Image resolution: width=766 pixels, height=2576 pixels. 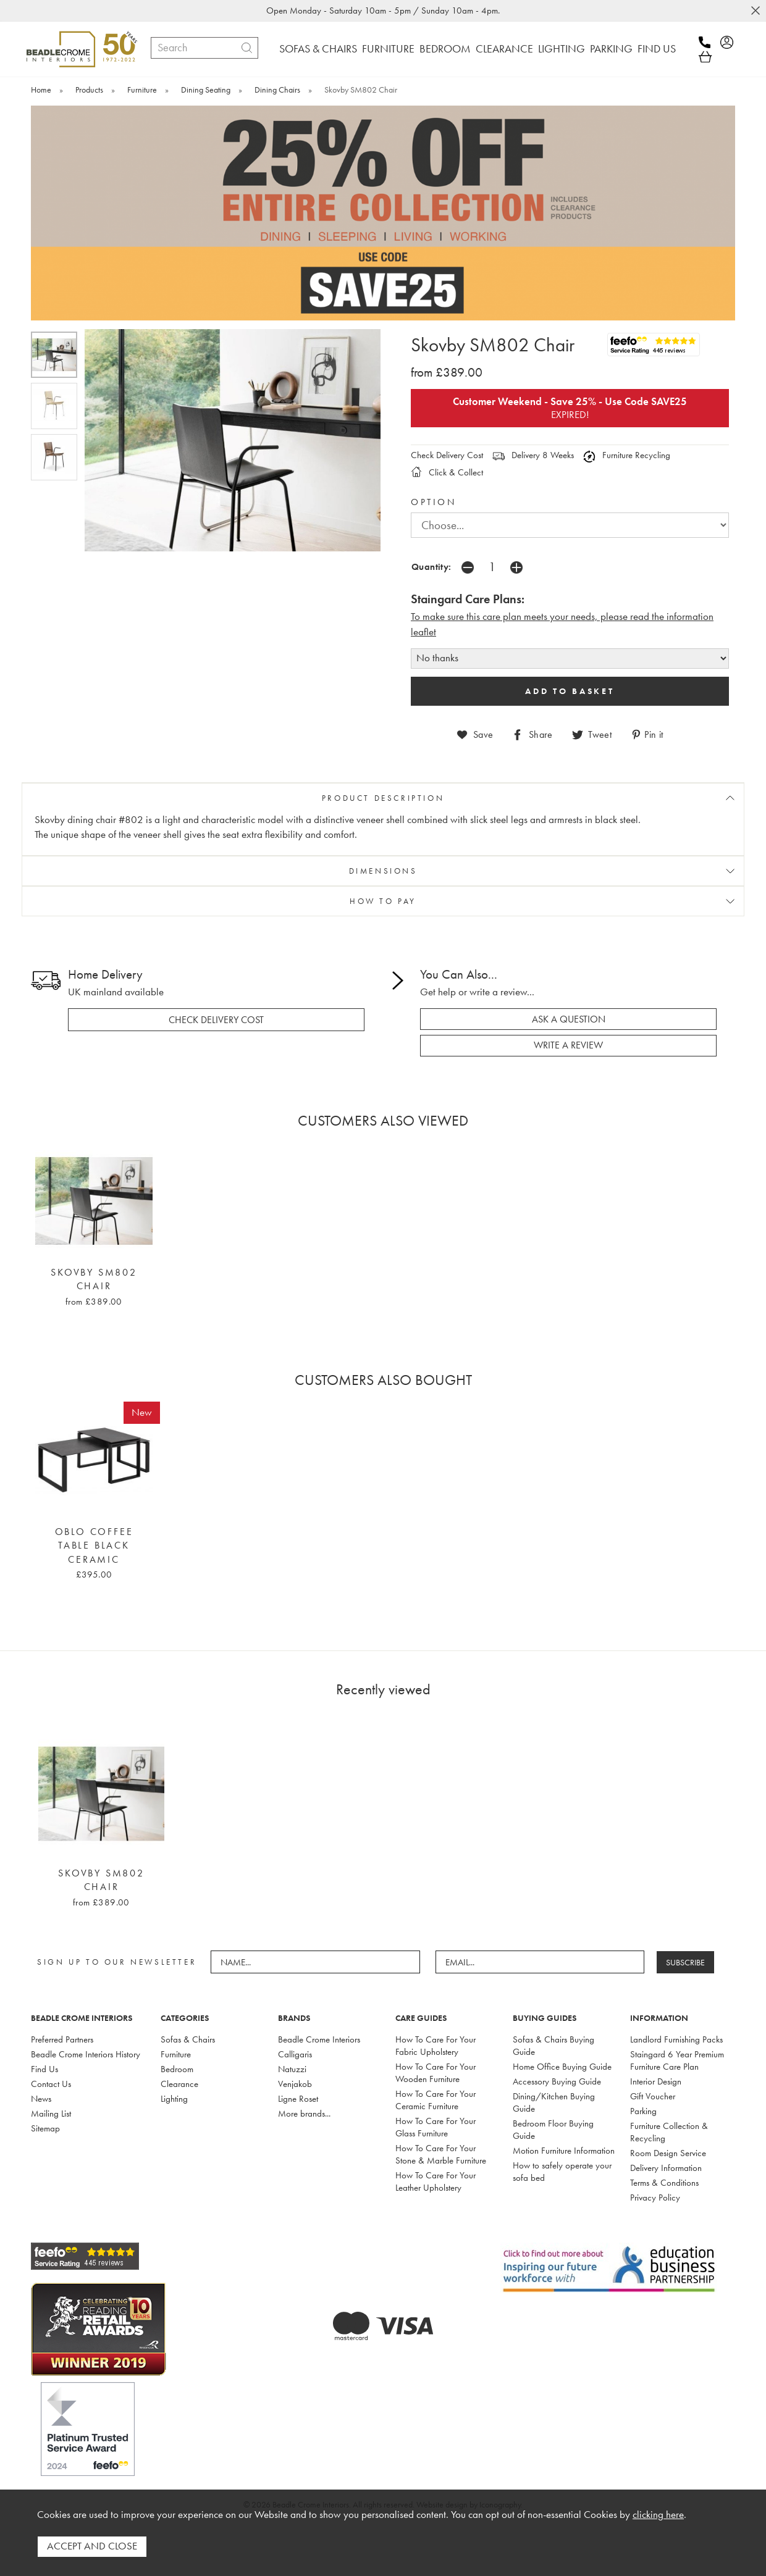 I want to click on News, so click(x=41, y=2085).